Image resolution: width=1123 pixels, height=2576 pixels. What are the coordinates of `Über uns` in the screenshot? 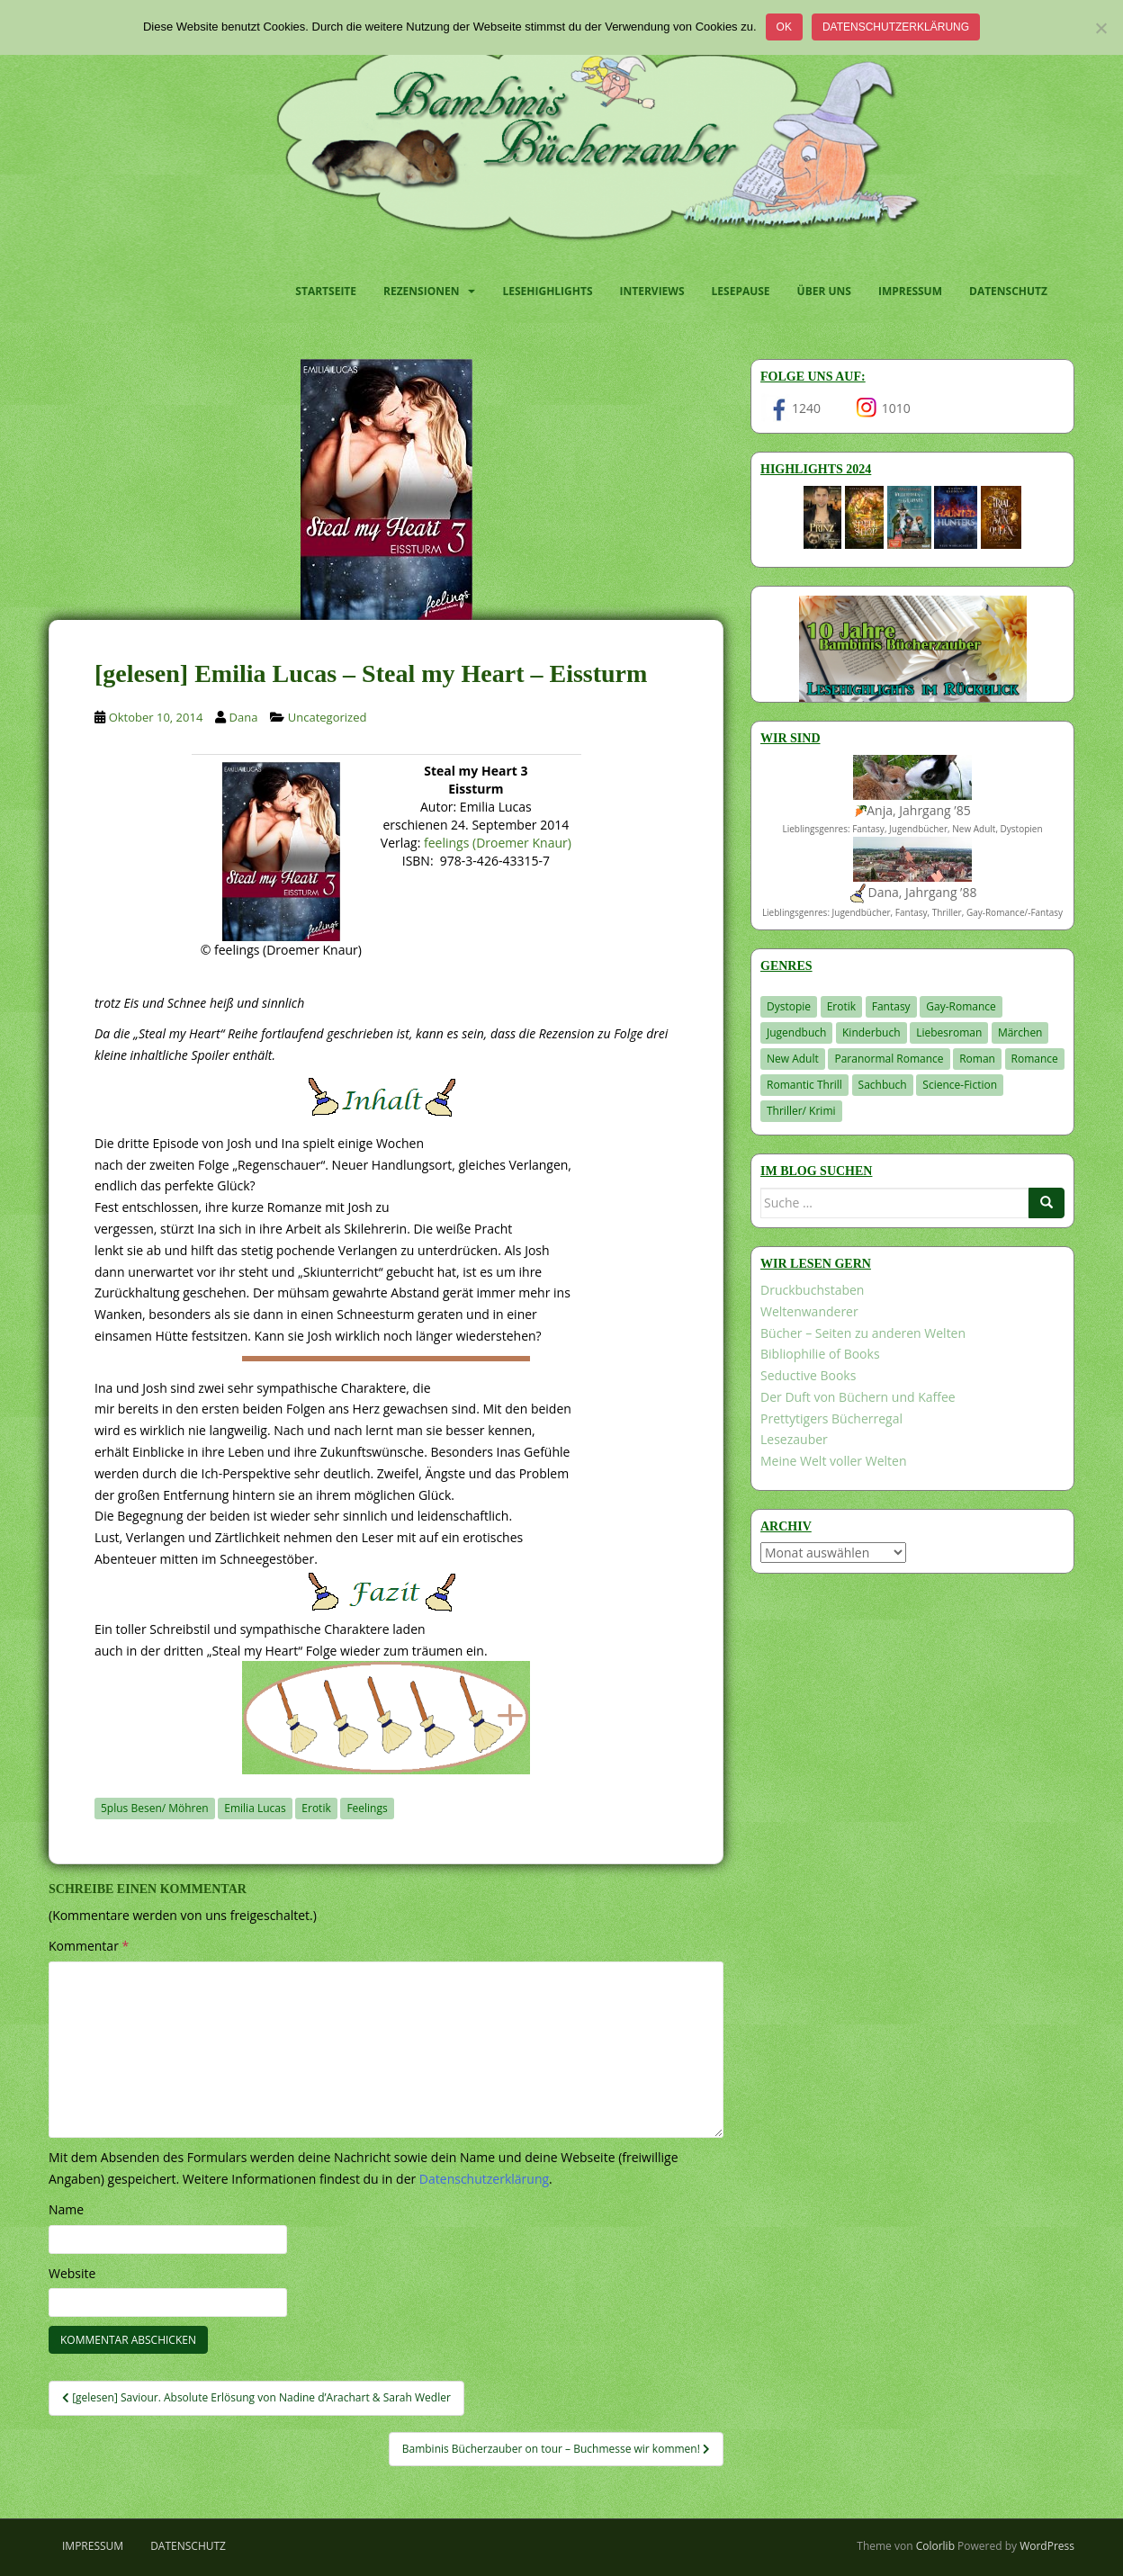 It's located at (824, 291).